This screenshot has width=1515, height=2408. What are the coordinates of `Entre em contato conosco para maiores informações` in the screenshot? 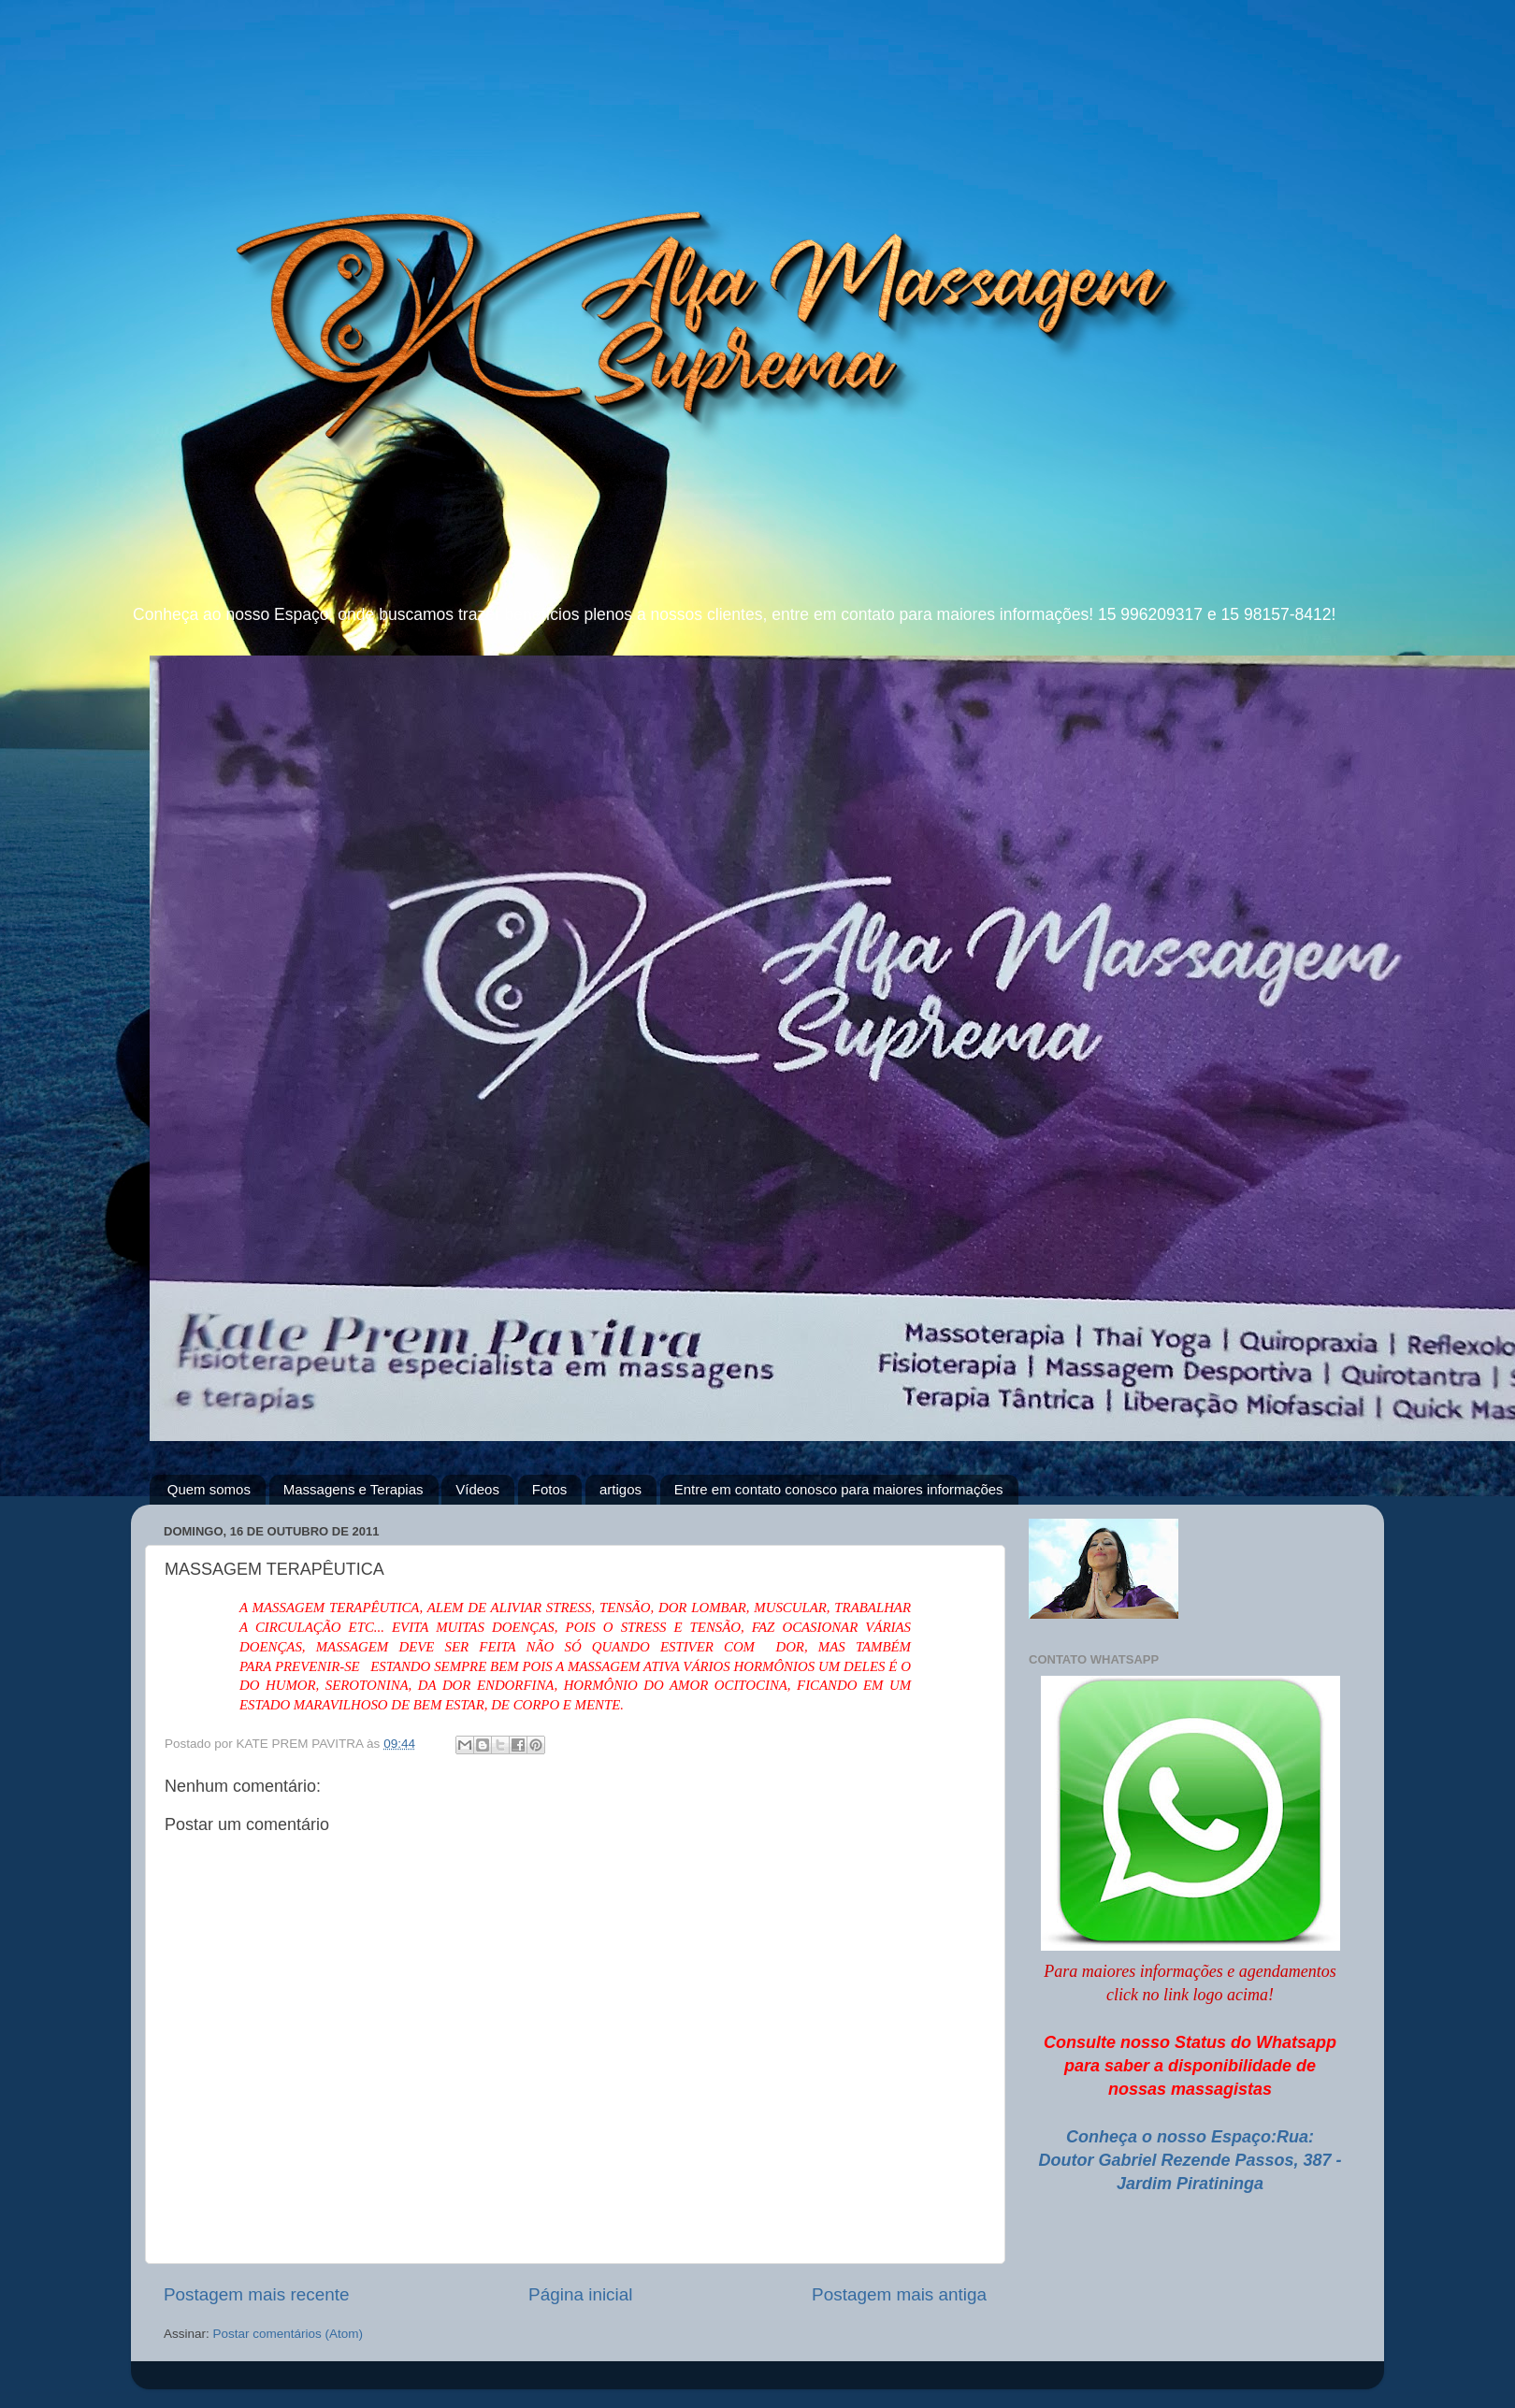 It's located at (838, 1489).